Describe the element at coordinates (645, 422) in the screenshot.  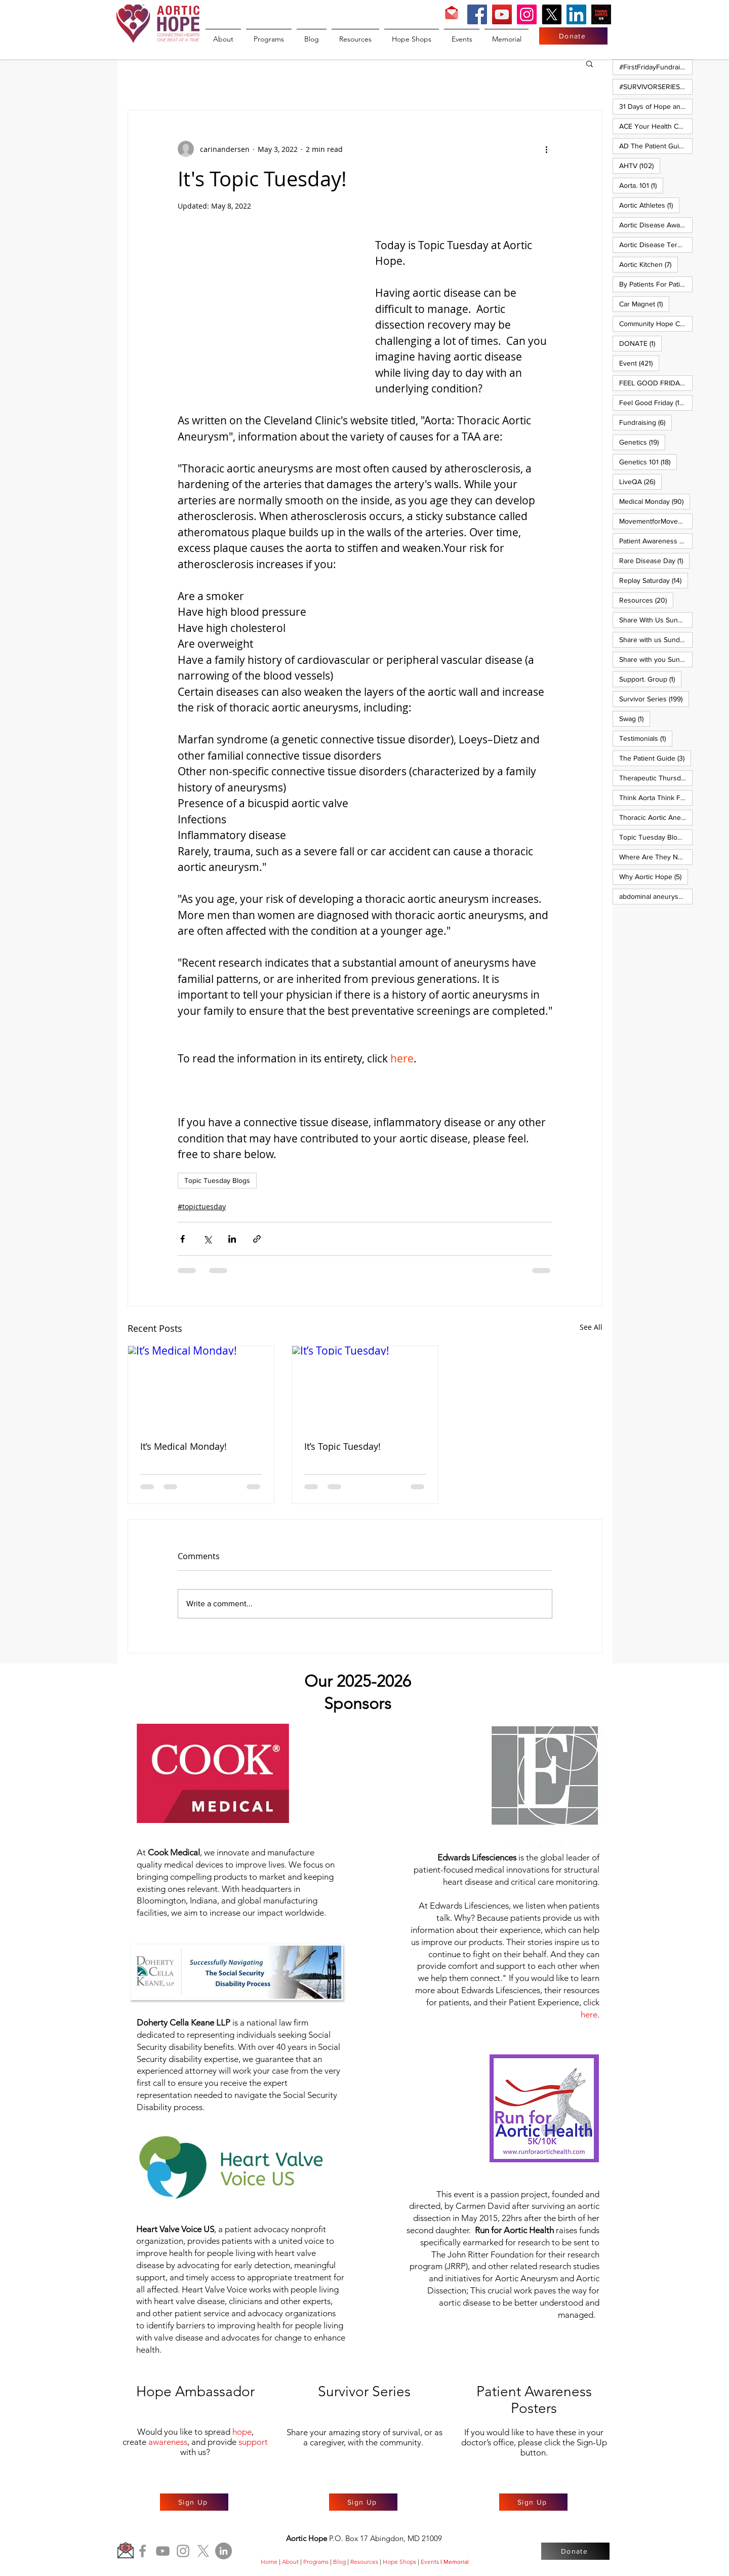
I see `Fundraising` at that location.